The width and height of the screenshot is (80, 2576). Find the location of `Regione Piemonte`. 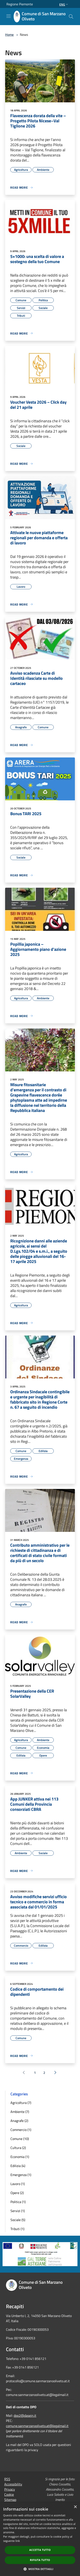

Regione Piemonte is located at coordinates (19, 4).